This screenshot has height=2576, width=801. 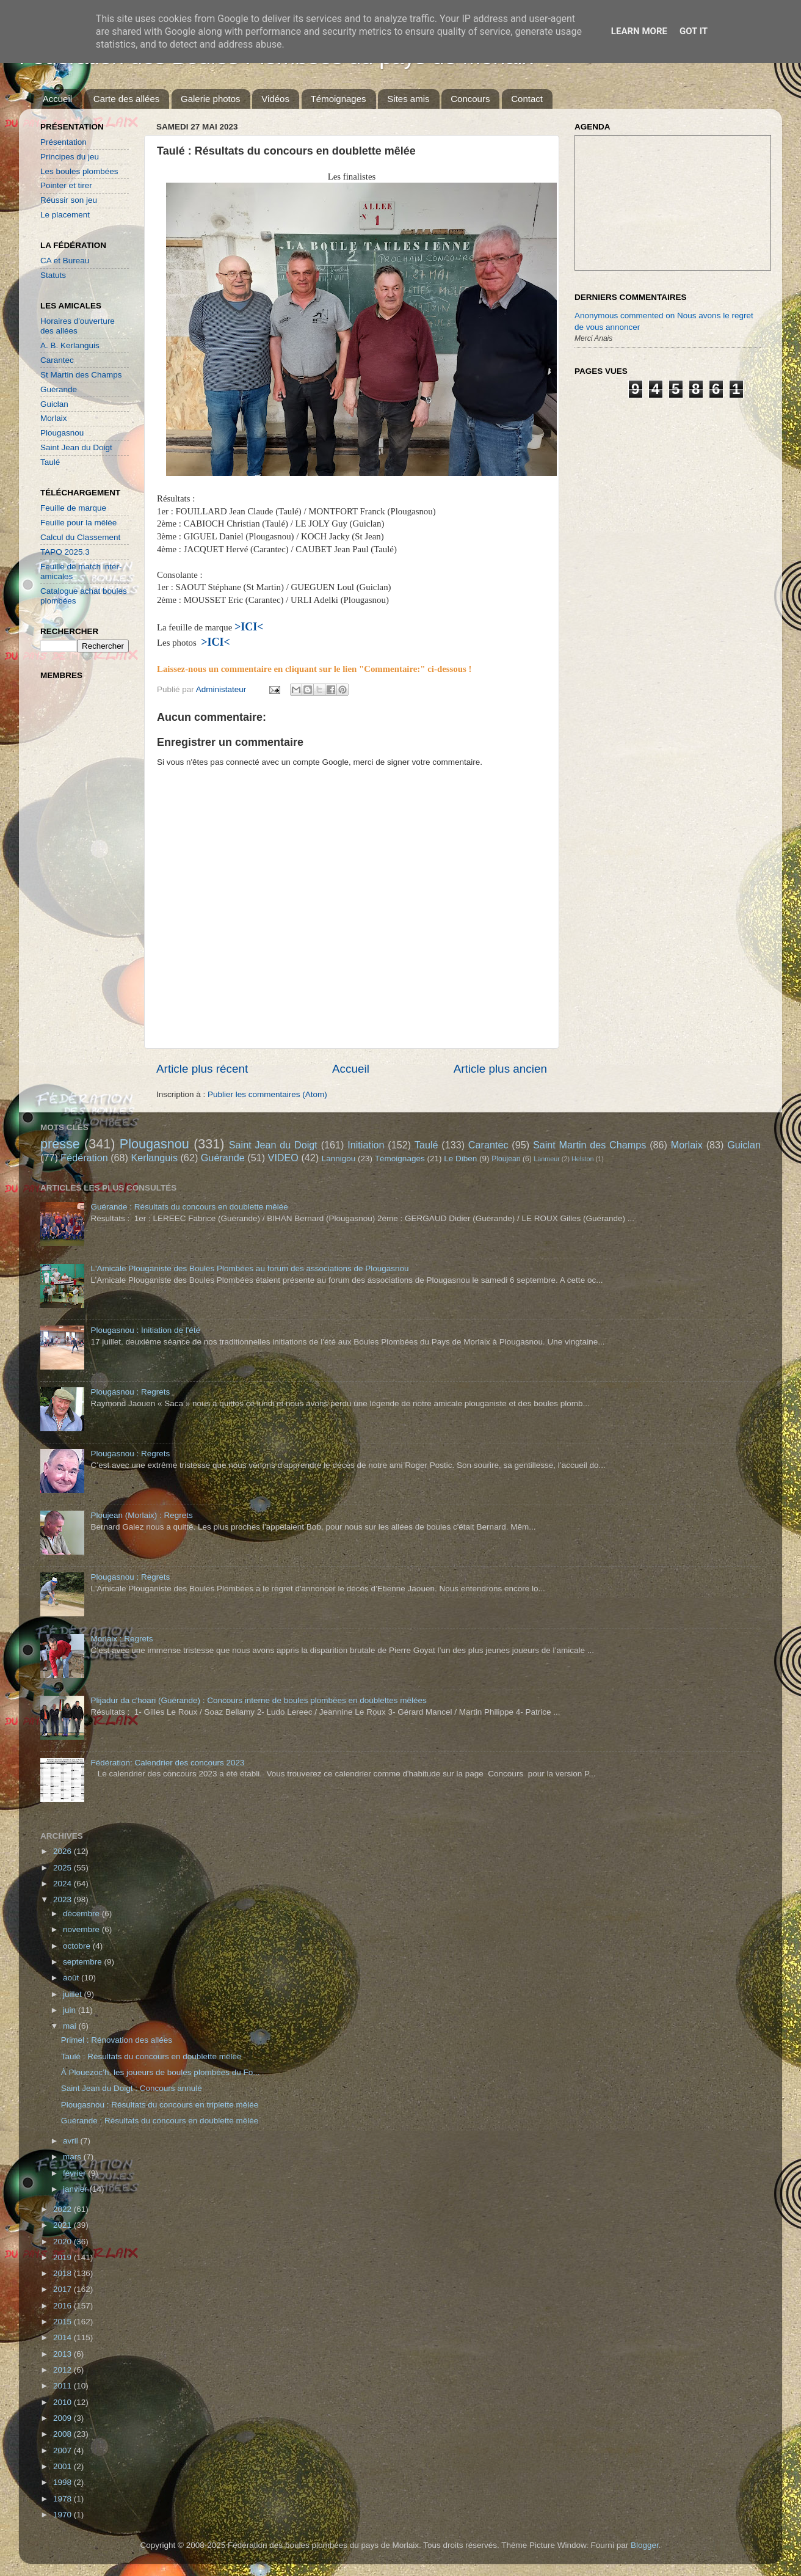 I want to click on 2018, so click(x=63, y=2273).